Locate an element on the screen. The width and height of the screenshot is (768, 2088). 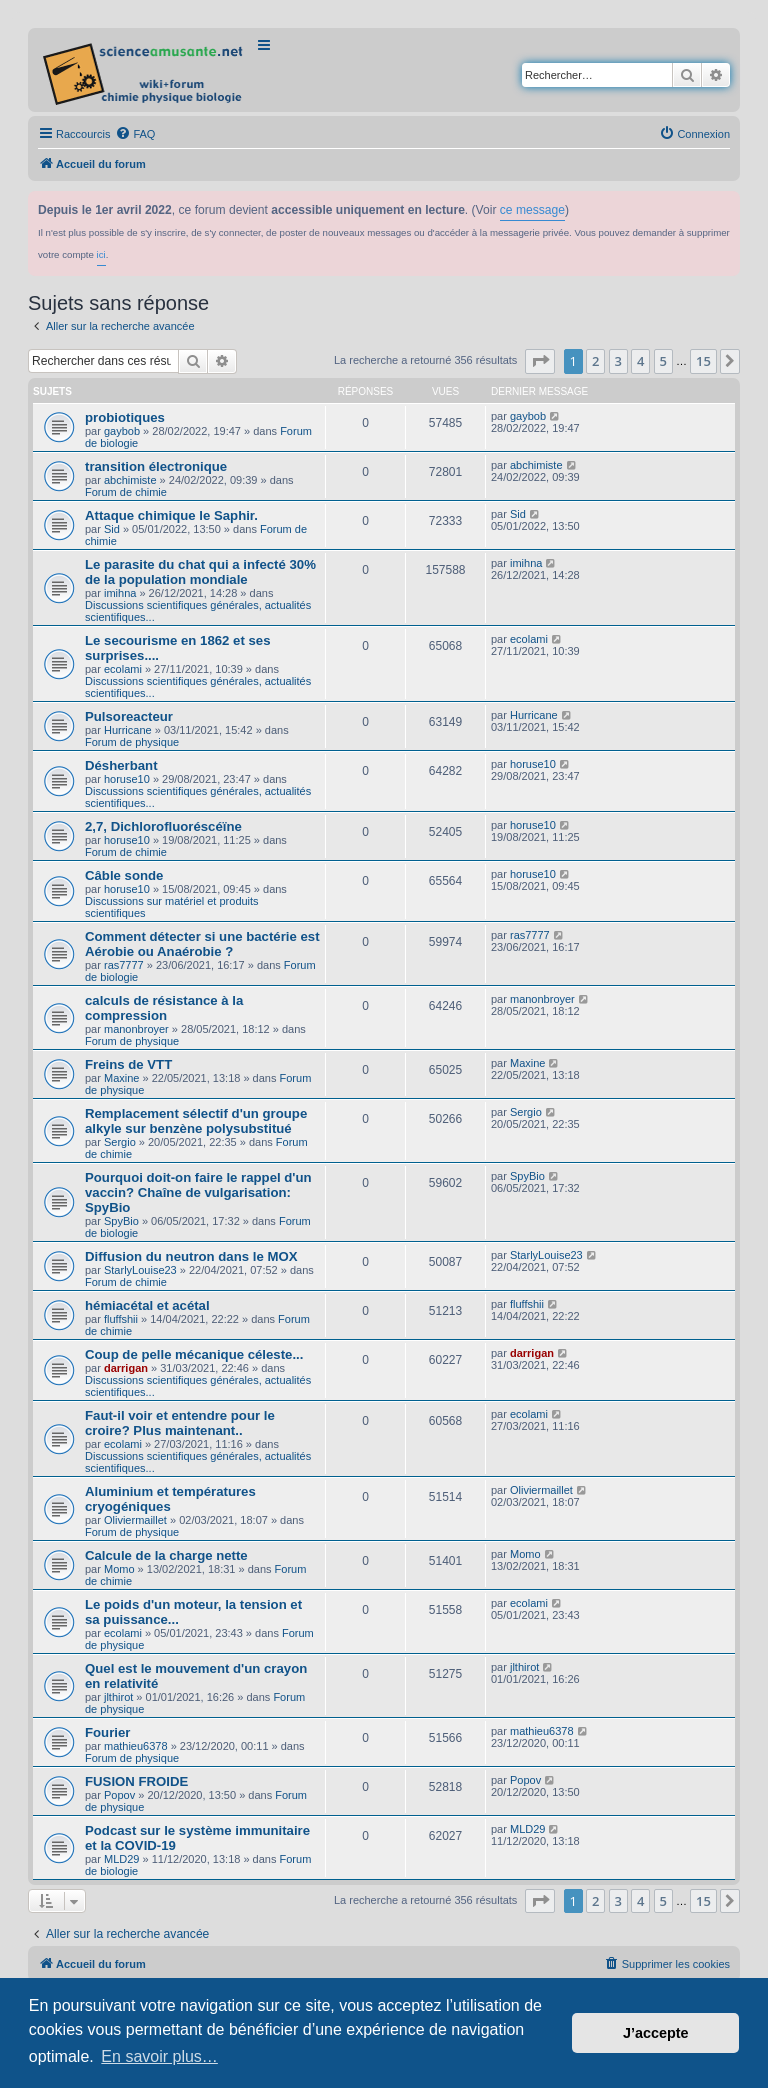
Faut-il voir et entendre pour le croire? Plus maintenant.. is located at coordinates (180, 1423).